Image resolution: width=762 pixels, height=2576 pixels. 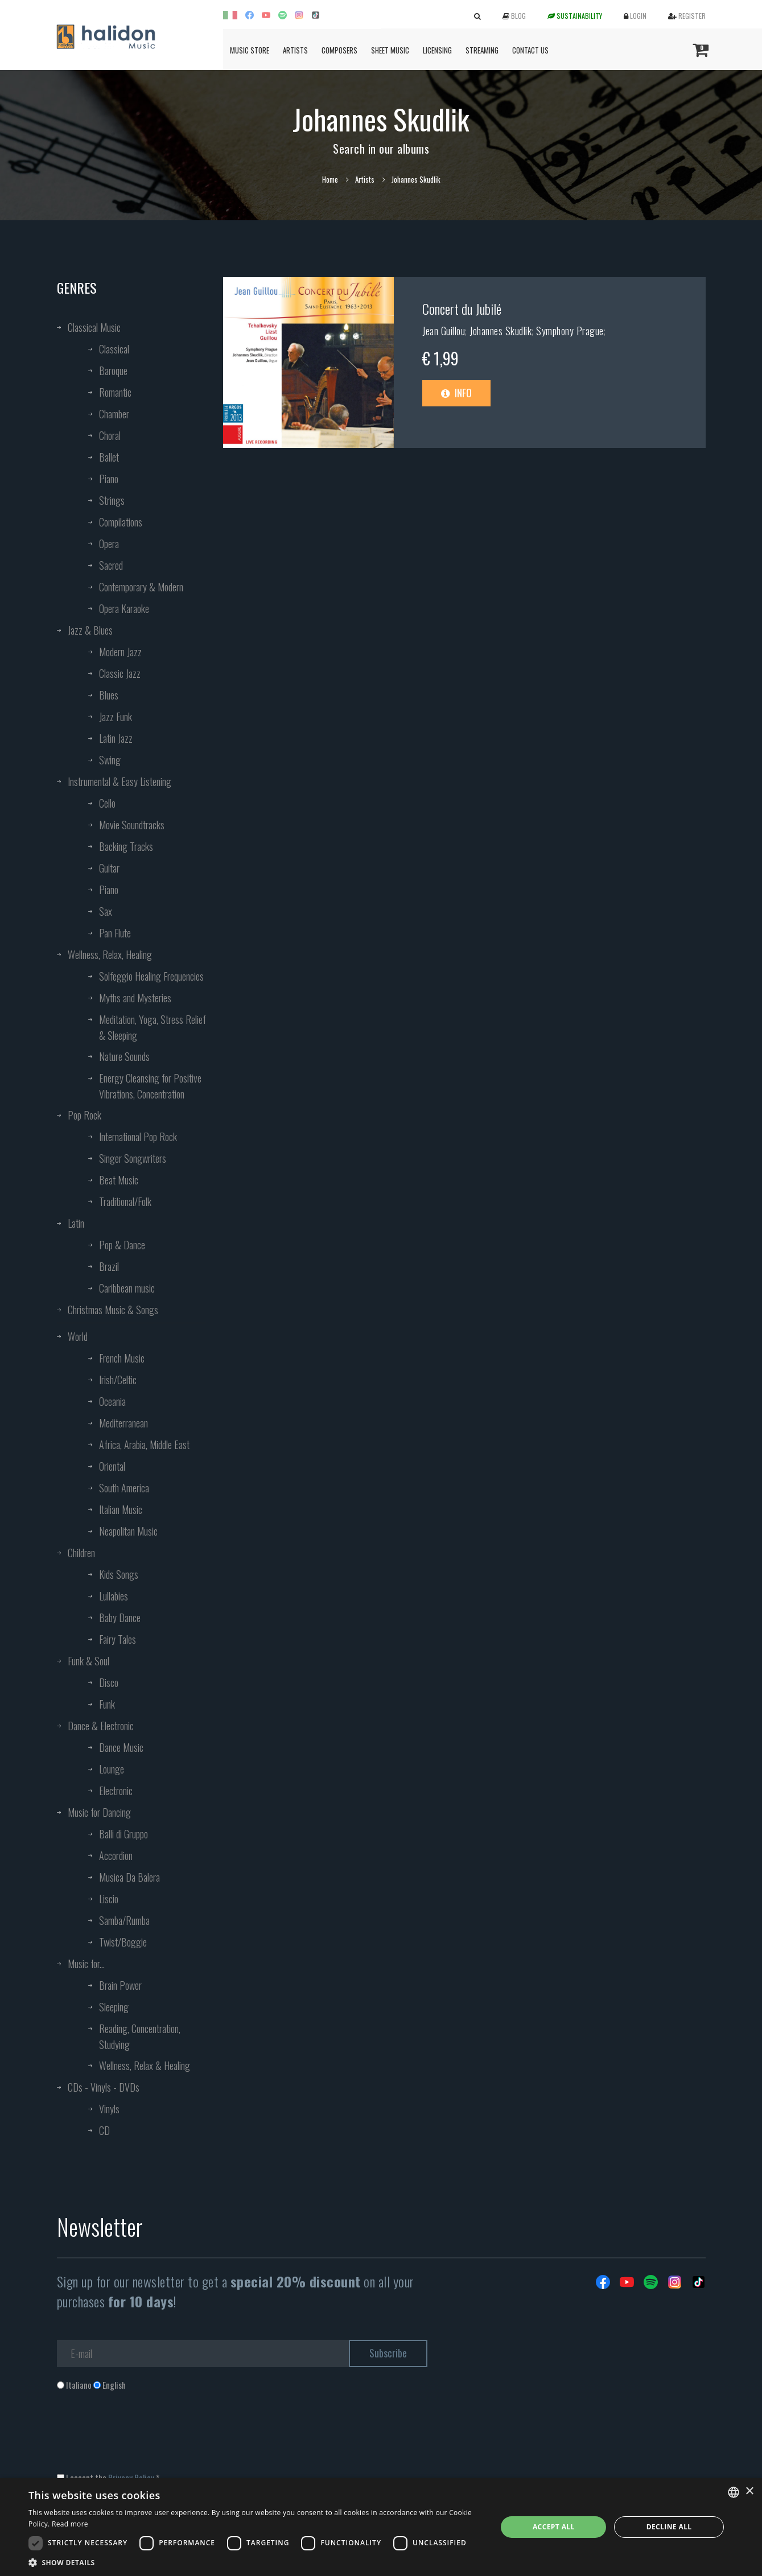 What do you see at coordinates (109, 457) in the screenshot?
I see `Ballet` at bounding box center [109, 457].